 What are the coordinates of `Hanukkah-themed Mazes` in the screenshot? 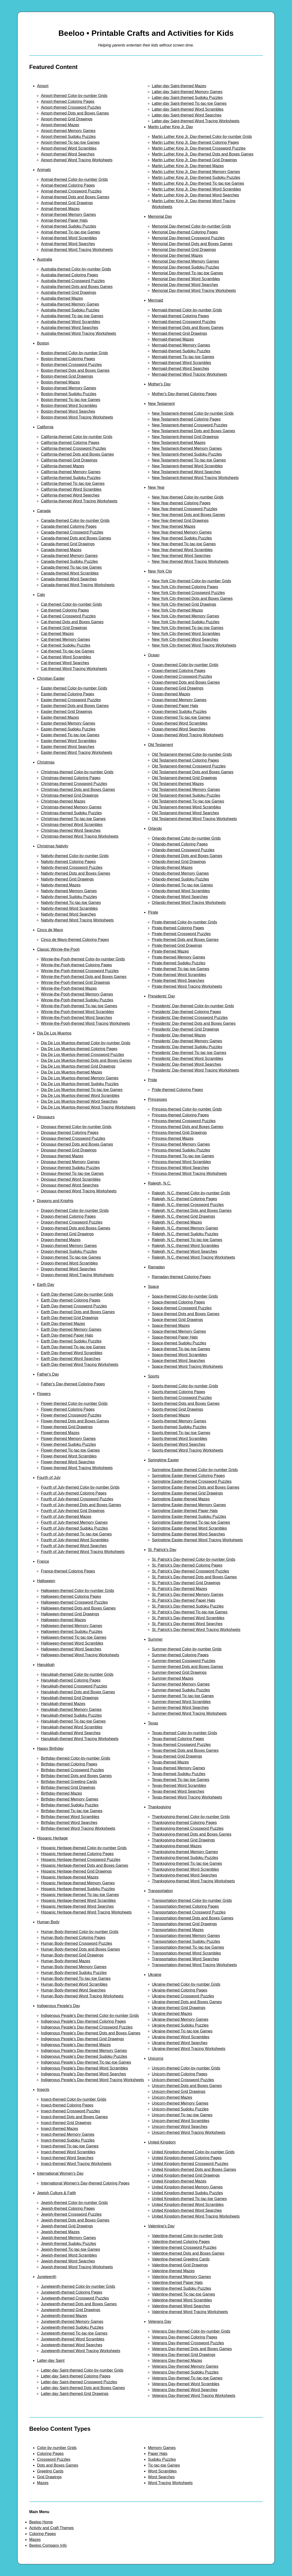 It's located at (63, 1704).